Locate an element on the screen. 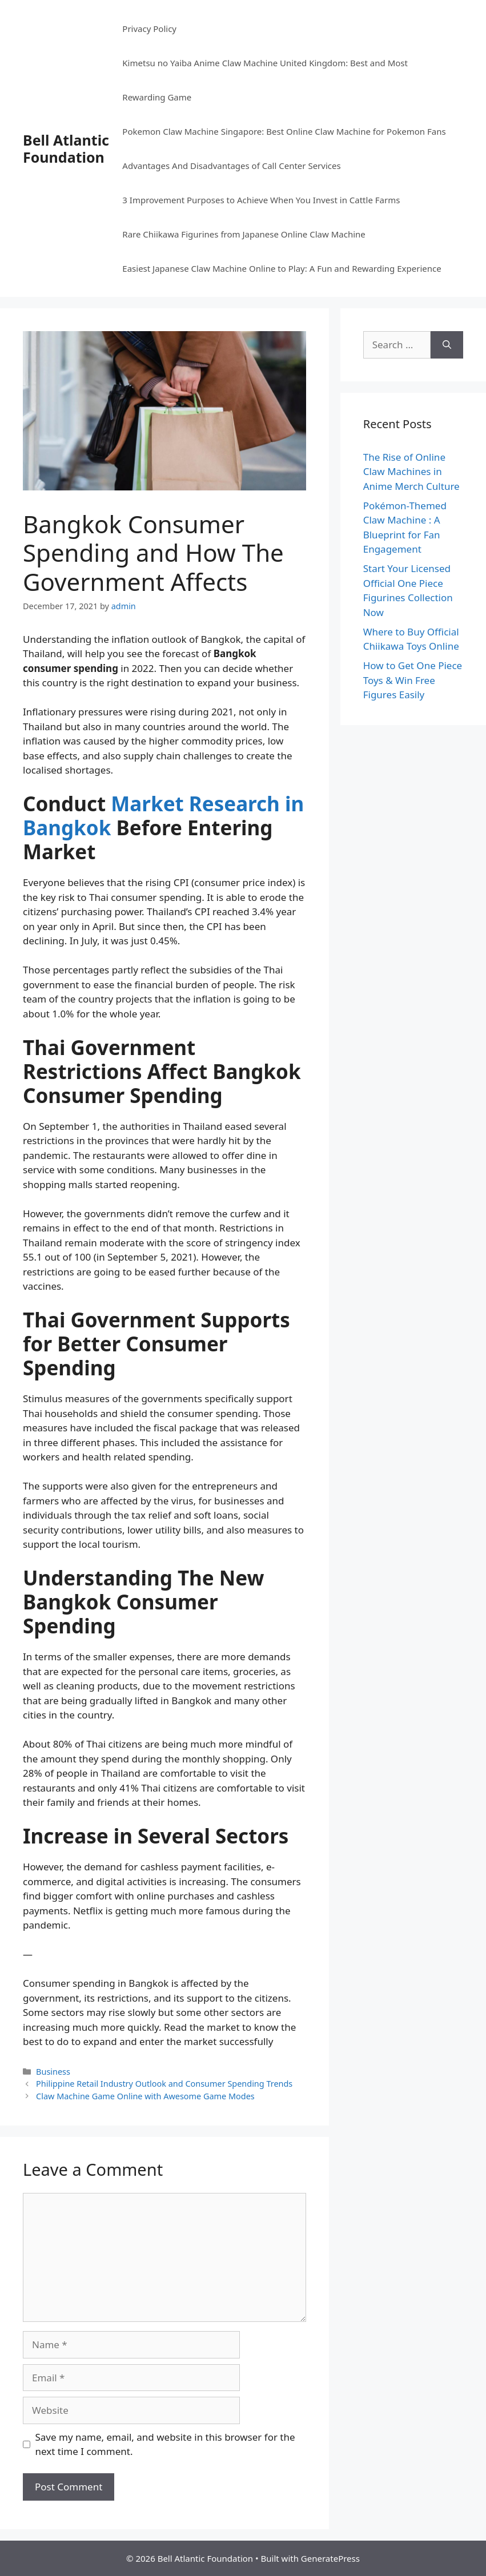  Philippine Retail Industry Outlook and Consumer Spending Trends is located at coordinates (164, 2083).